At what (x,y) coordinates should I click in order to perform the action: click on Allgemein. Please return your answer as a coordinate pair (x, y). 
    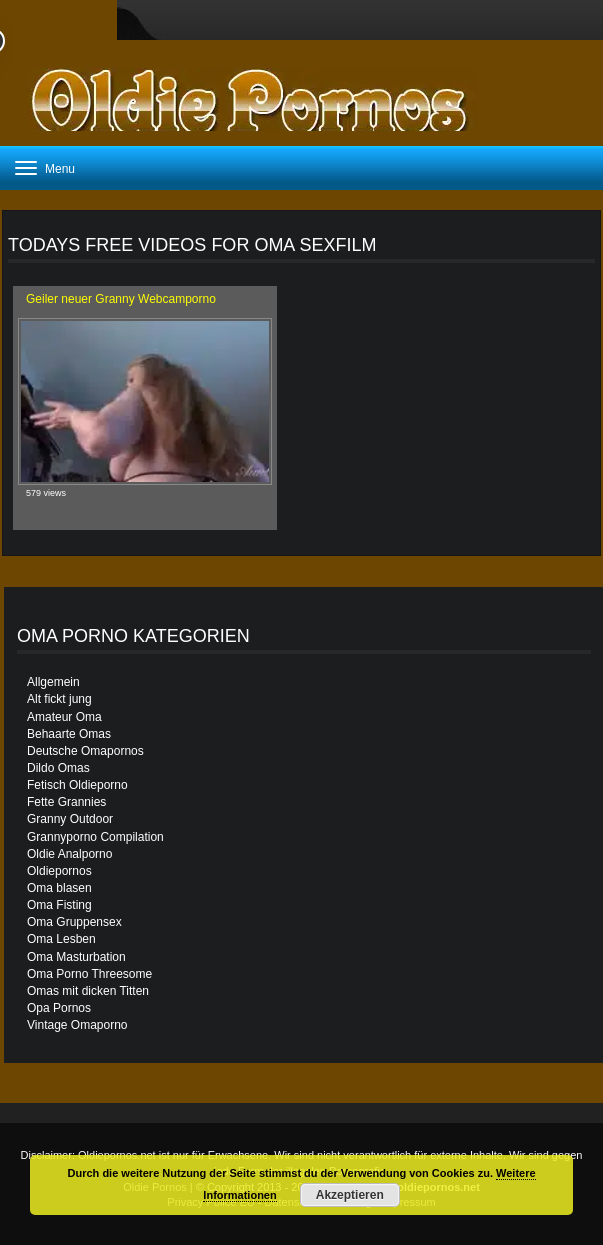
    Looking at the image, I should click on (53, 682).